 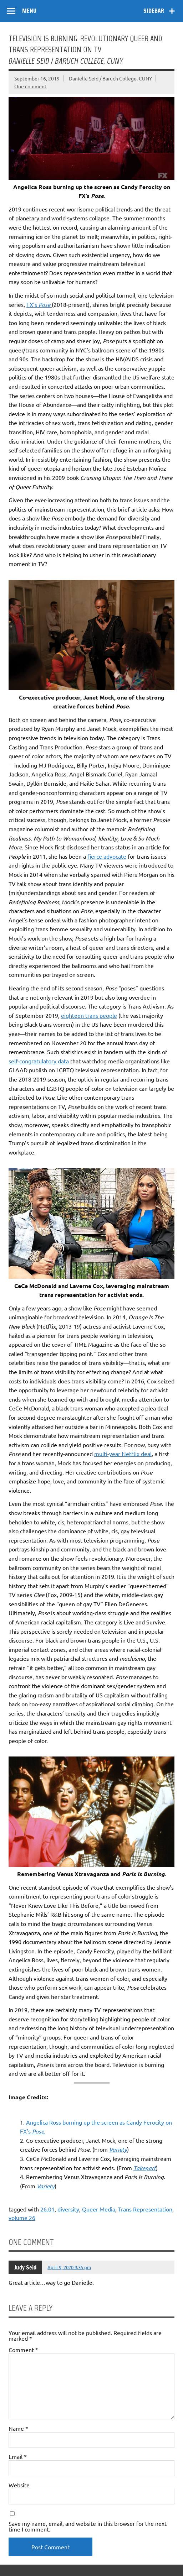 I want to click on eighteen trans people [eighteen trans people (opens in a new tab)], so click(x=89, y=1015).